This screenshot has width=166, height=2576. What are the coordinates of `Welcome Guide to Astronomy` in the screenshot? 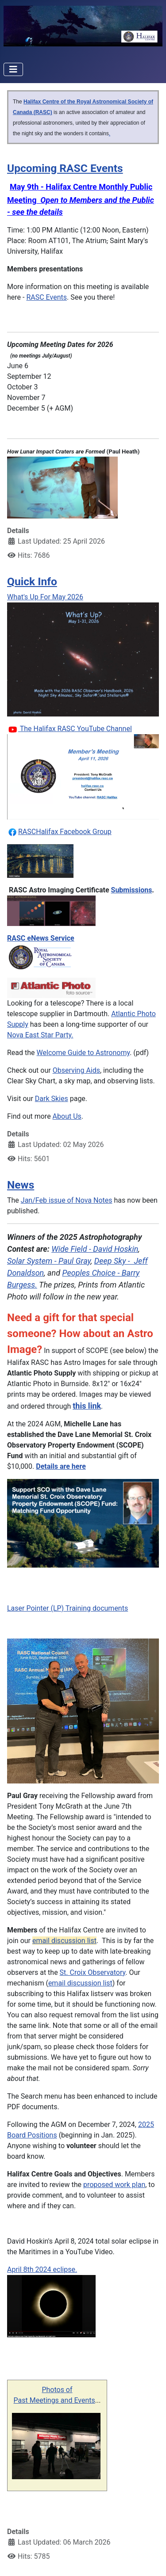 It's located at (83, 1052).